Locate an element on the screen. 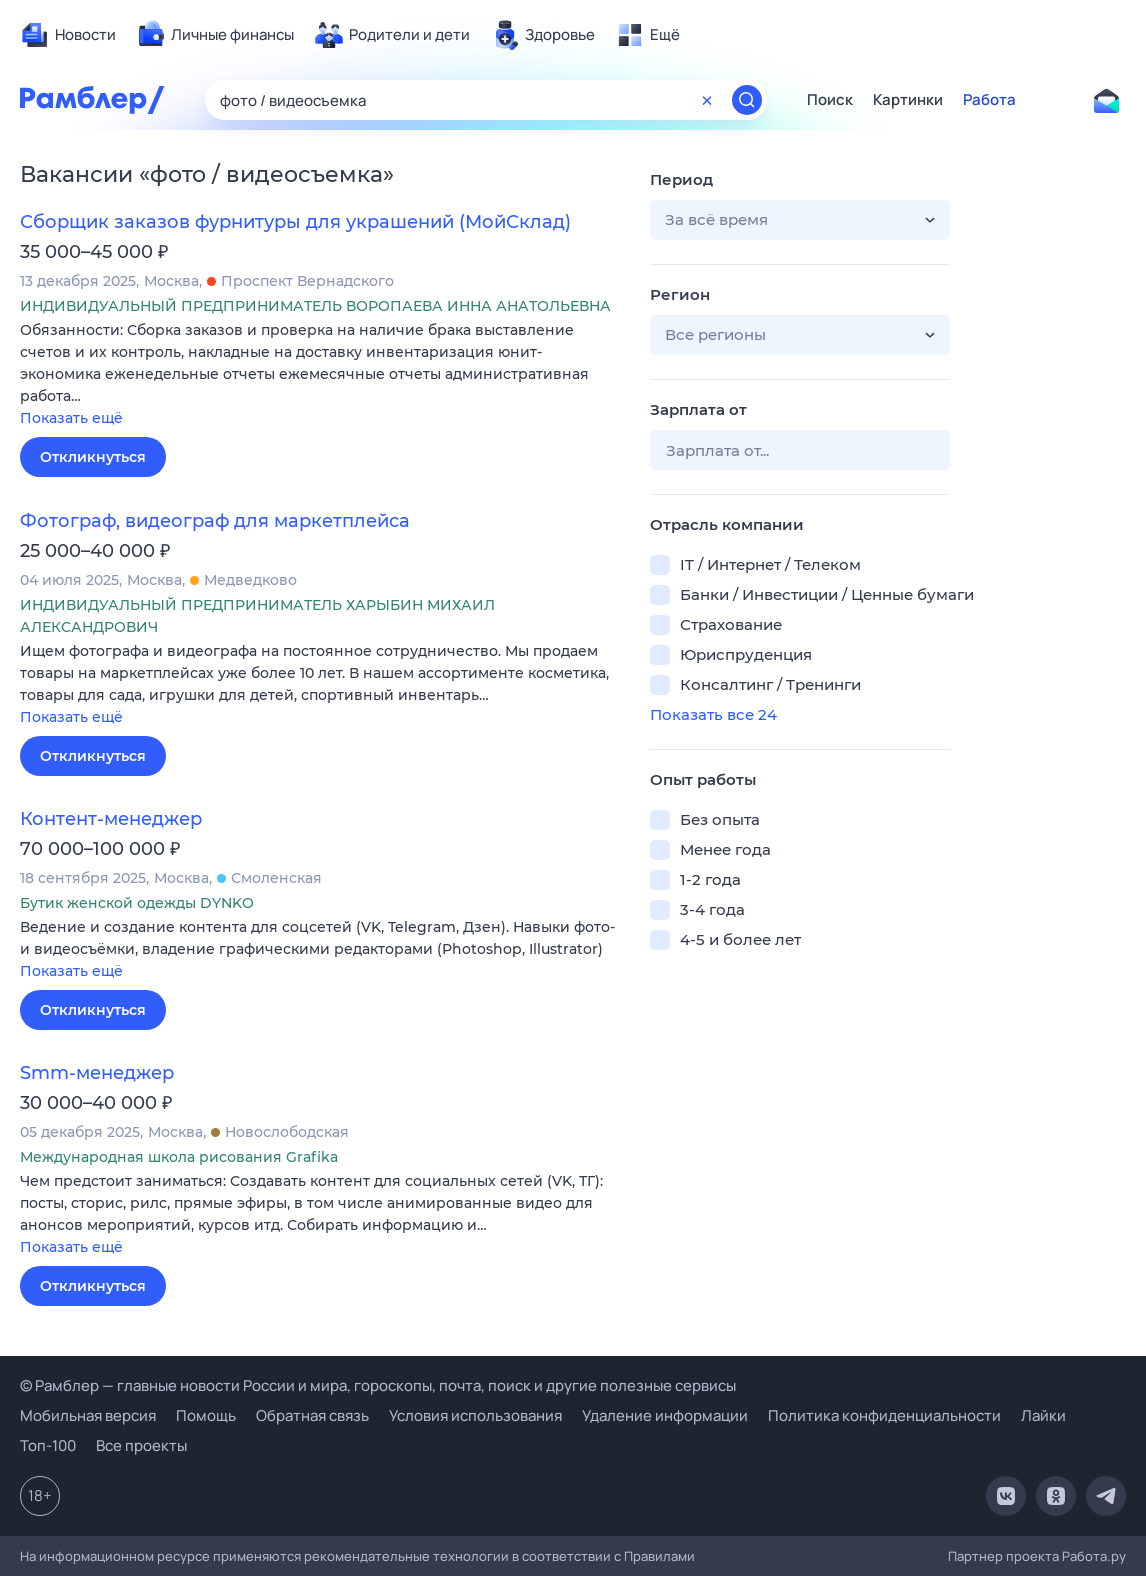  Smm-менеджер is located at coordinates (97, 1073).